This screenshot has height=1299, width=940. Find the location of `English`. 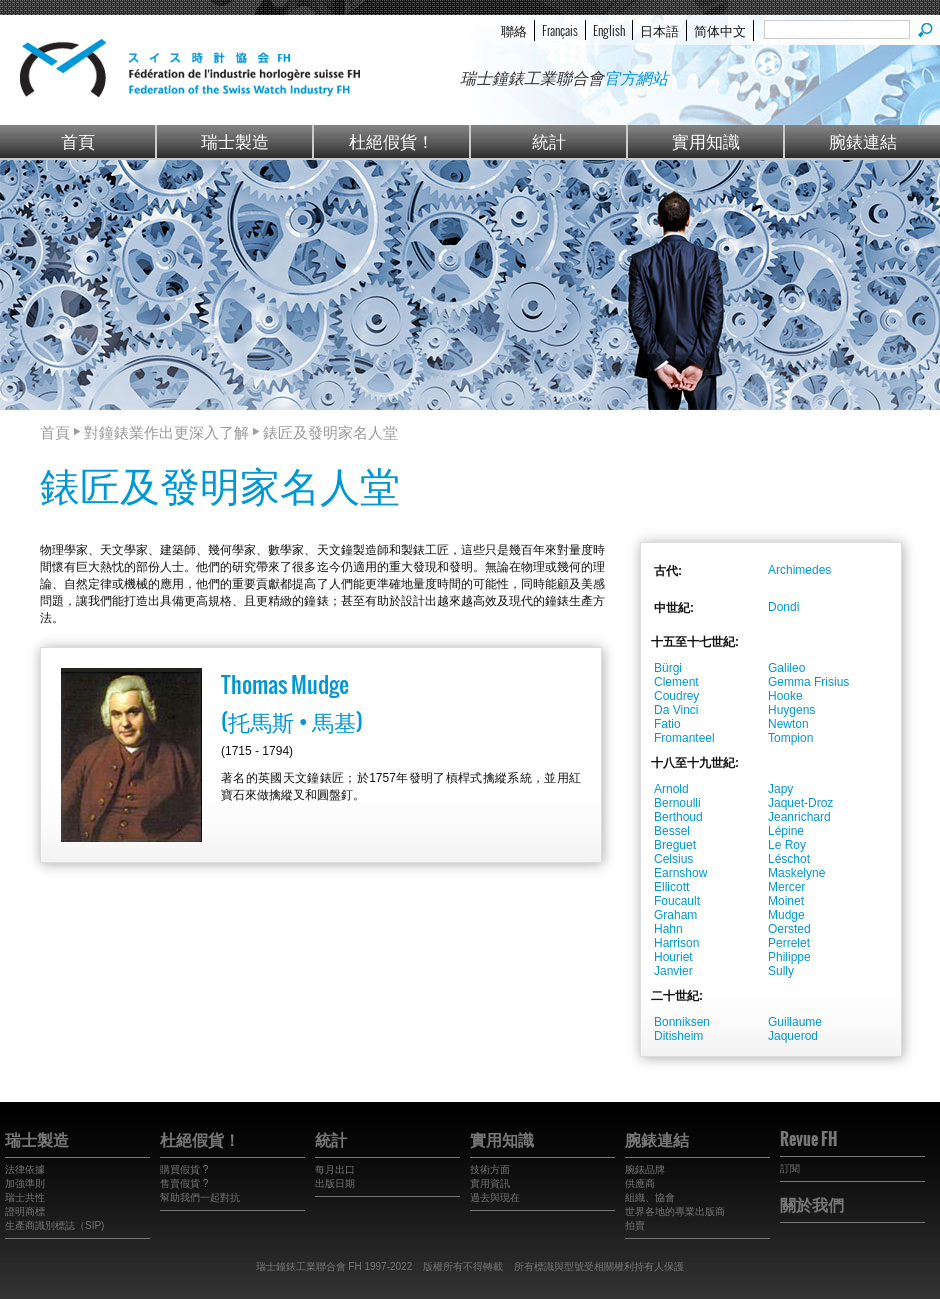

English is located at coordinates (609, 30).